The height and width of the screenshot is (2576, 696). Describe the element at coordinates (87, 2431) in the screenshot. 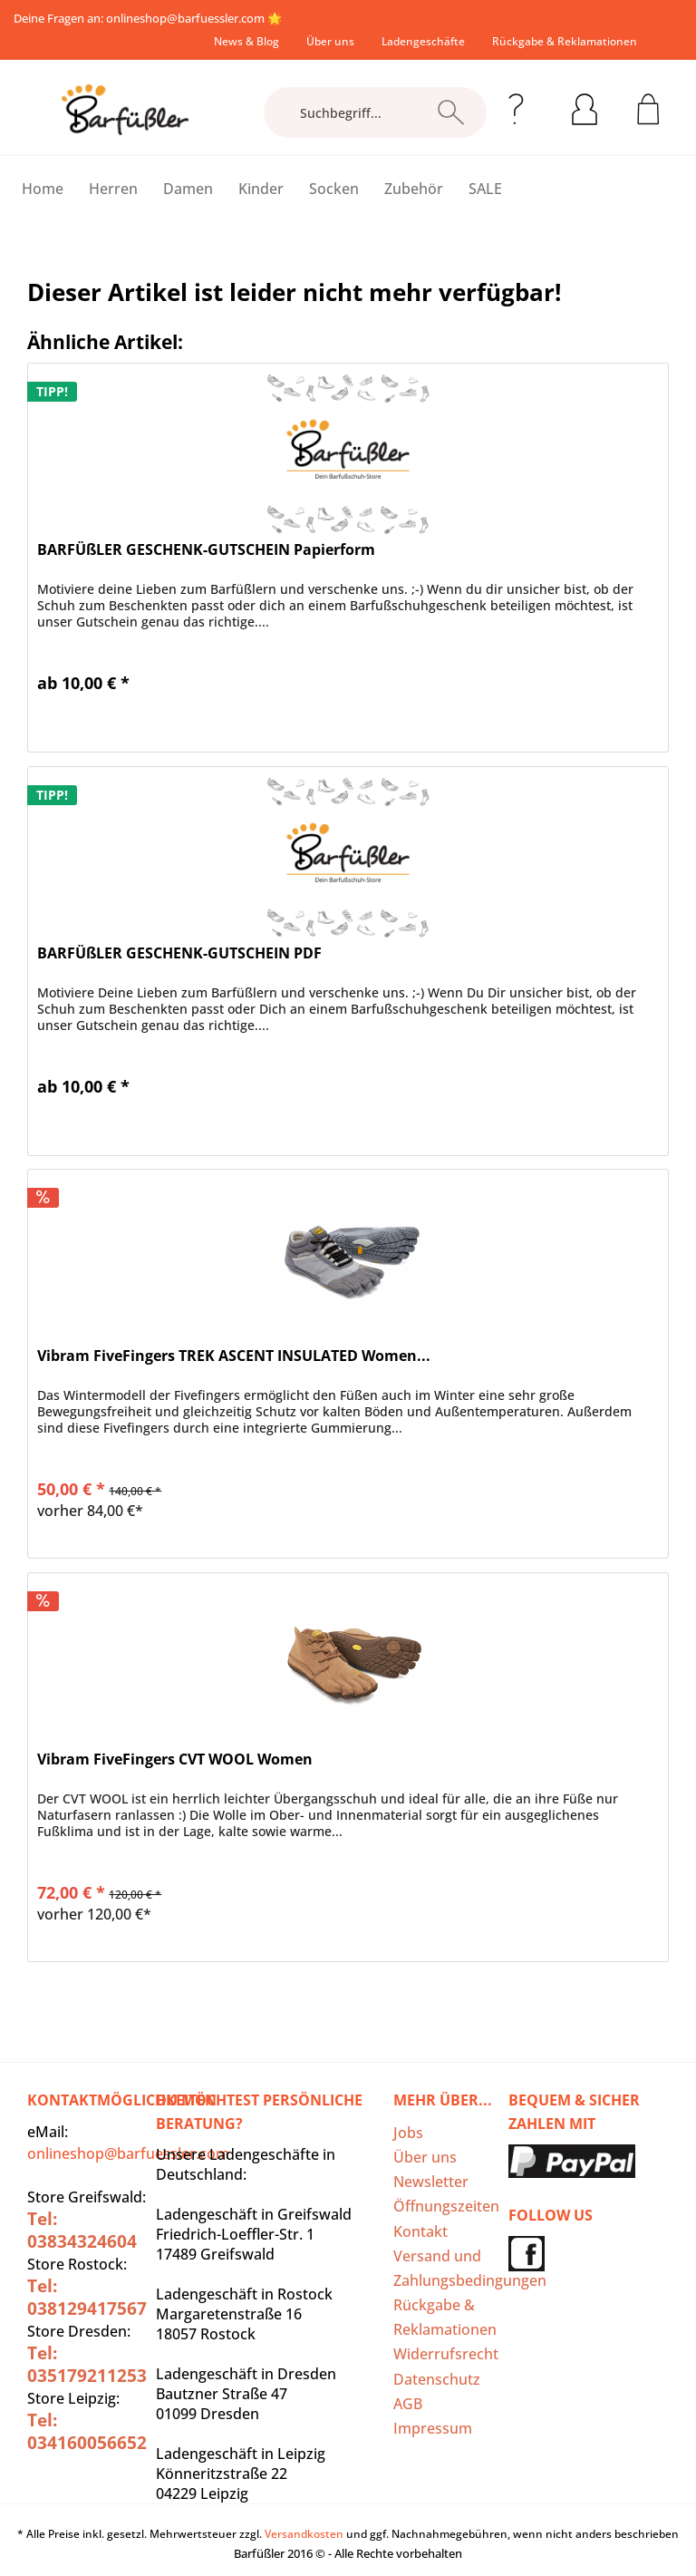

I see `Tel: 034160056652‬` at that location.